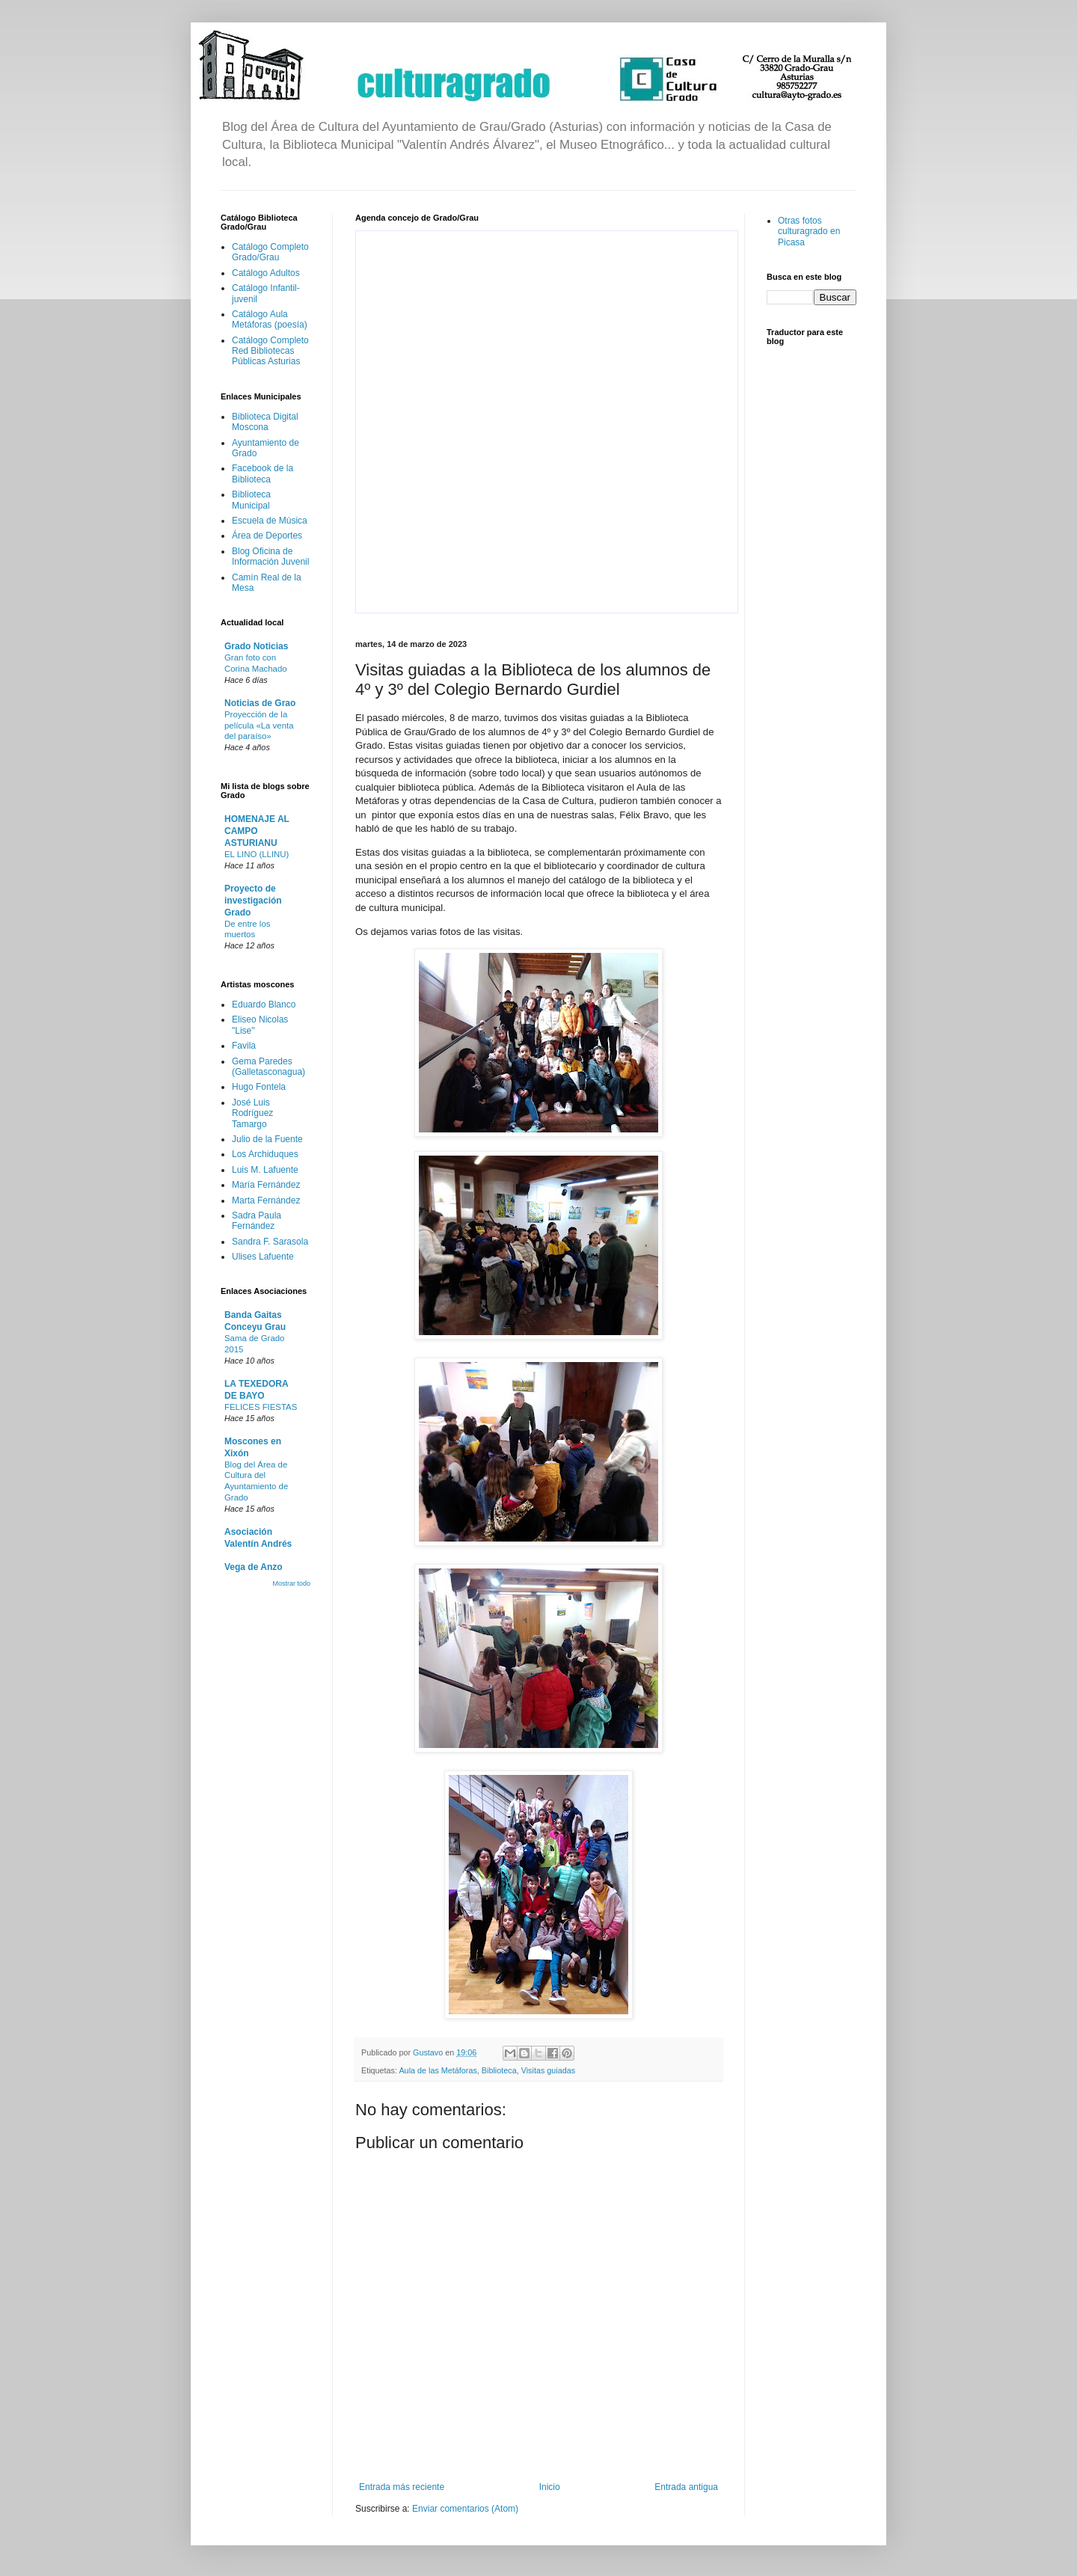 The height and width of the screenshot is (2576, 1077). I want to click on Los Archiduques, so click(265, 1154).